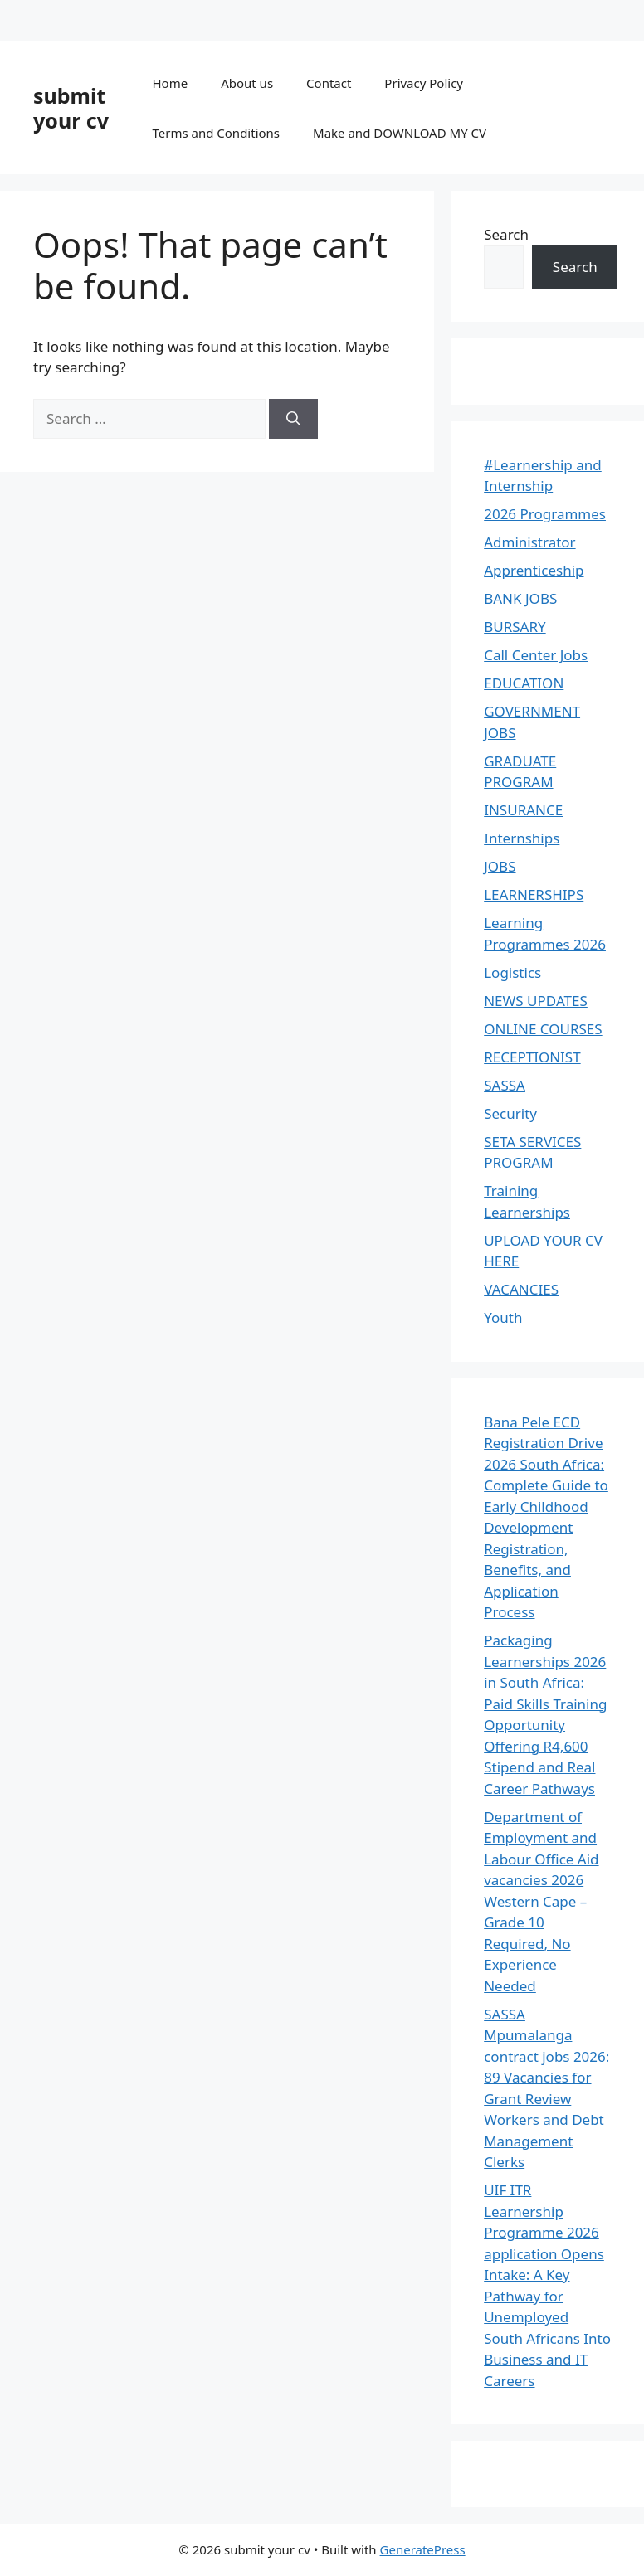  What do you see at coordinates (399, 132) in the screenshot?
I see `Make and DOWNLOAD MY CV` at bounding box center [399, 132].